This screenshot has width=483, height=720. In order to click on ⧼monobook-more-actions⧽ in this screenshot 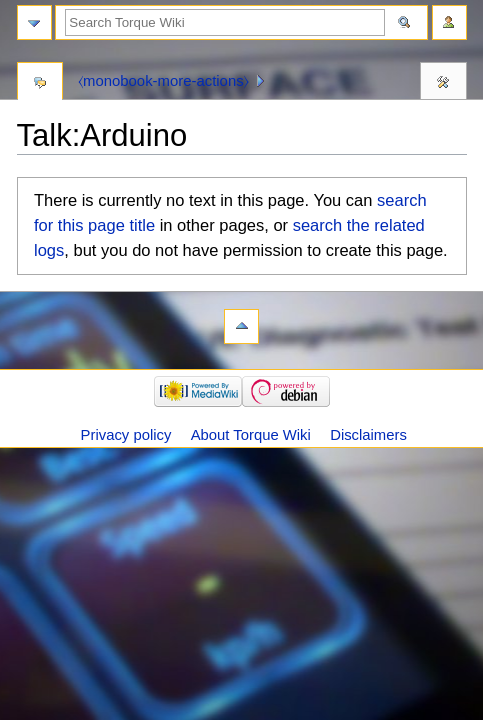, I will do `click(163, 81)`.